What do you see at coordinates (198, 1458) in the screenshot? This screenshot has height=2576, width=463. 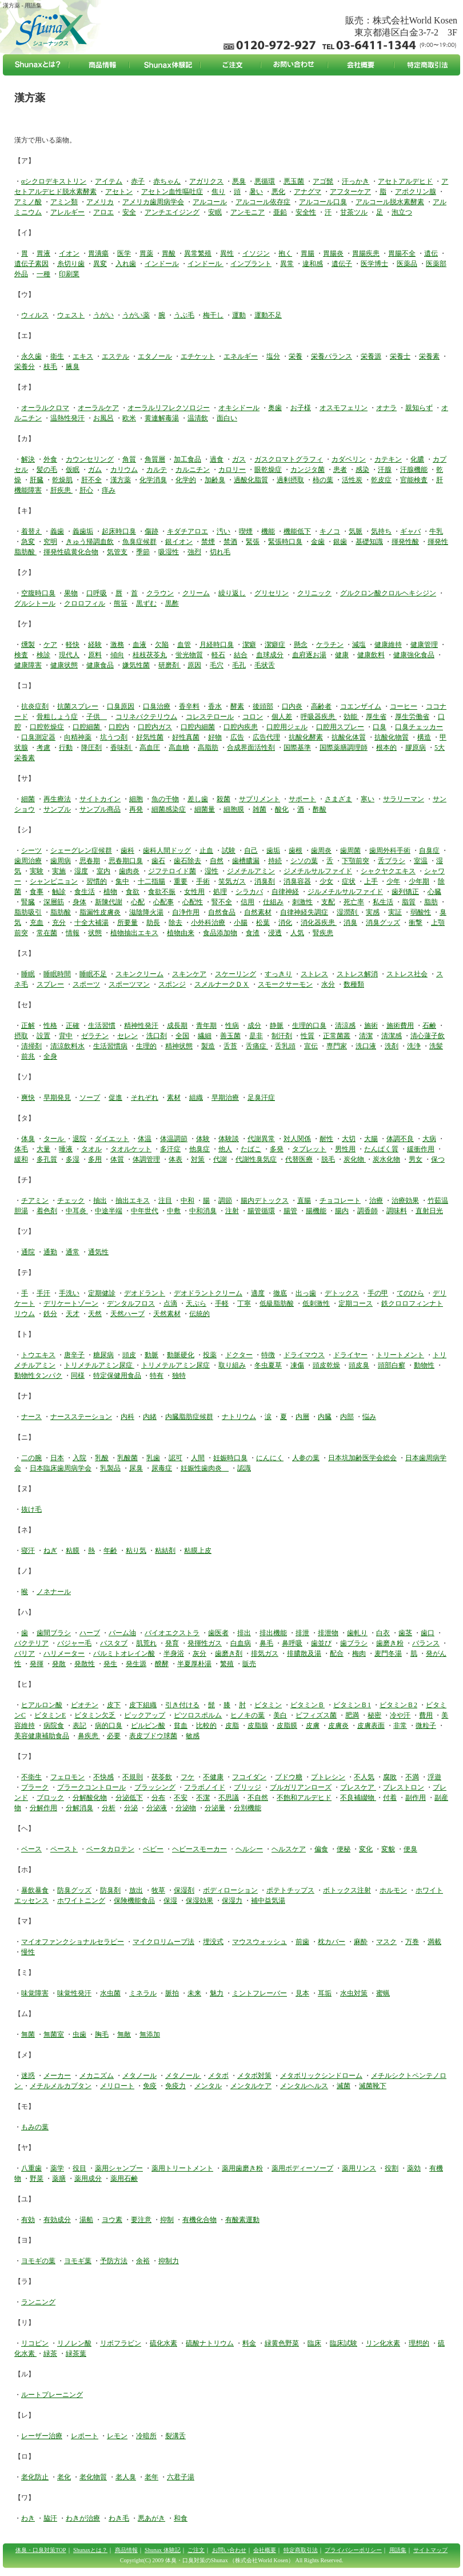 I see `人間` at bounding box center [198, 1458].